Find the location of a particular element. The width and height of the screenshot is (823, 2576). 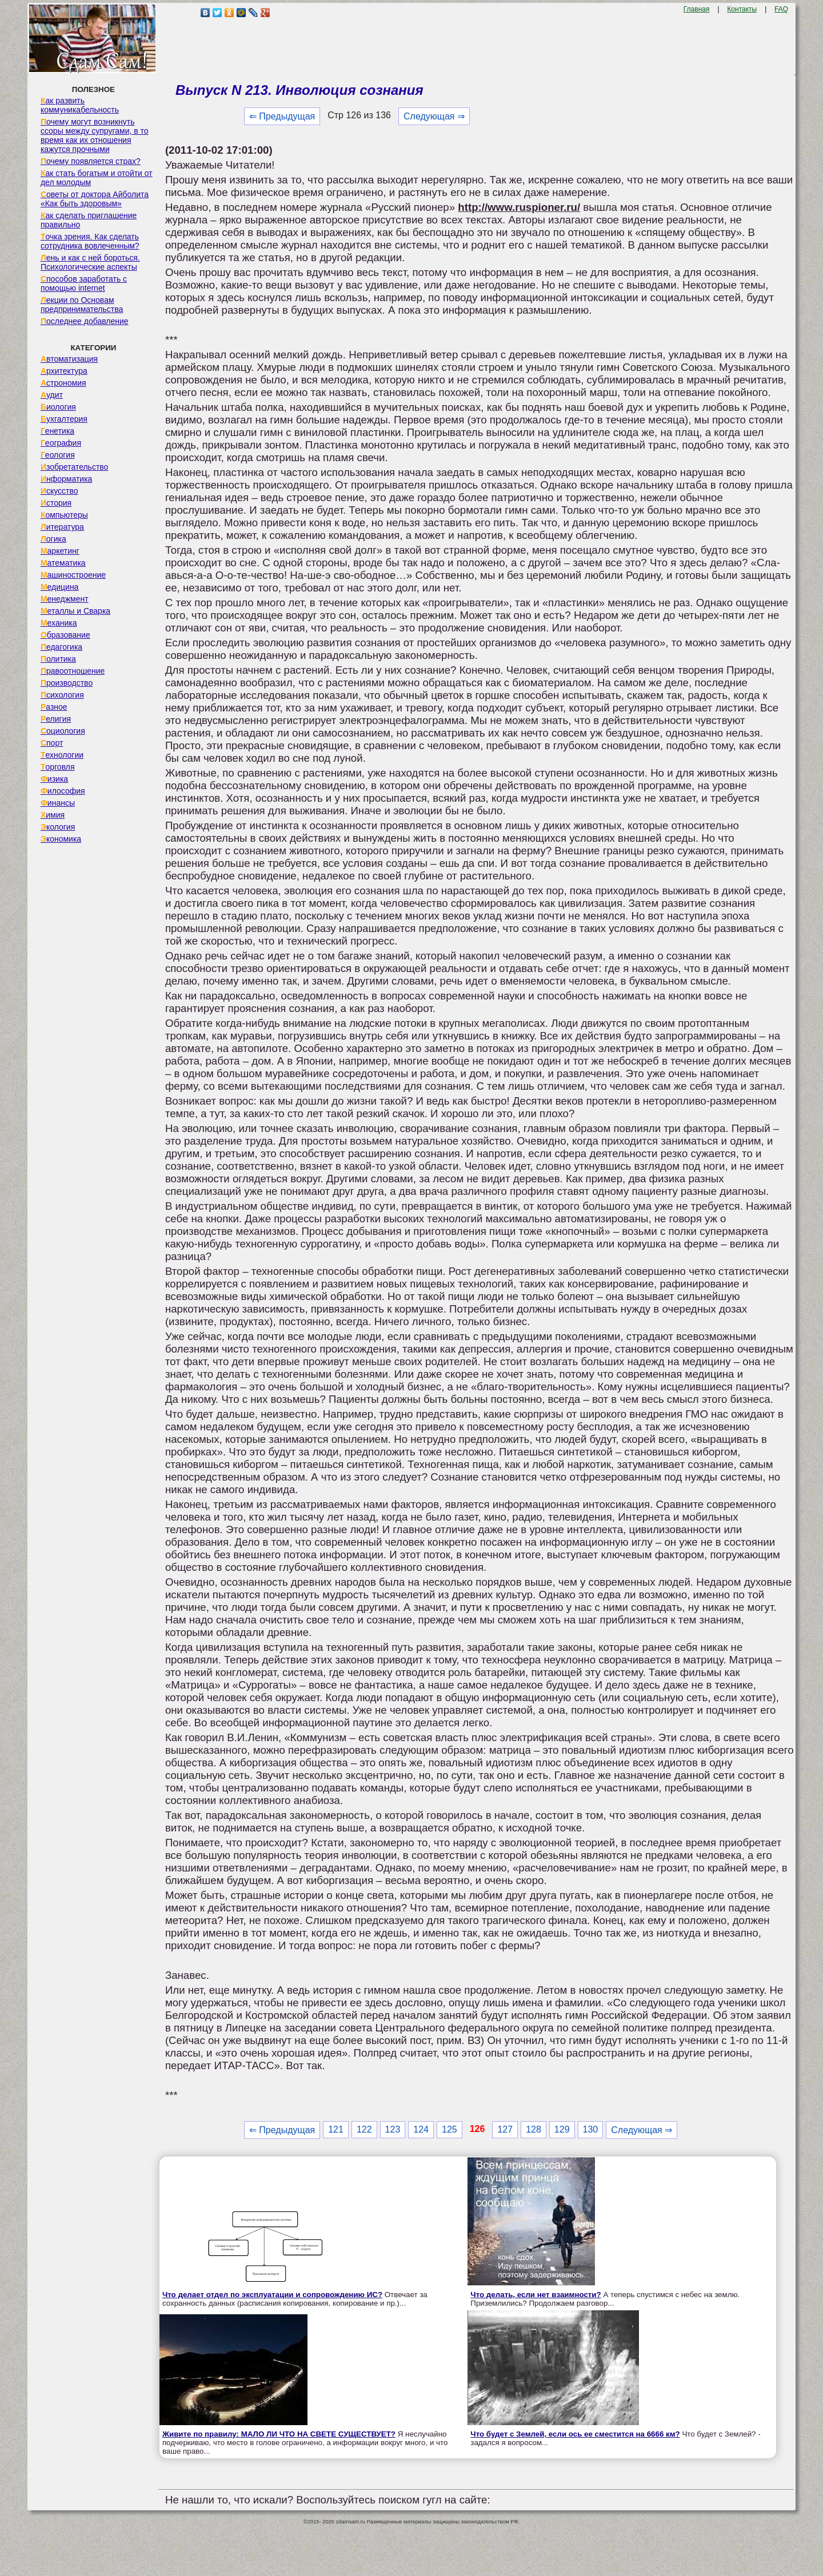

Машиностроение is located at coordinates (73, 574).